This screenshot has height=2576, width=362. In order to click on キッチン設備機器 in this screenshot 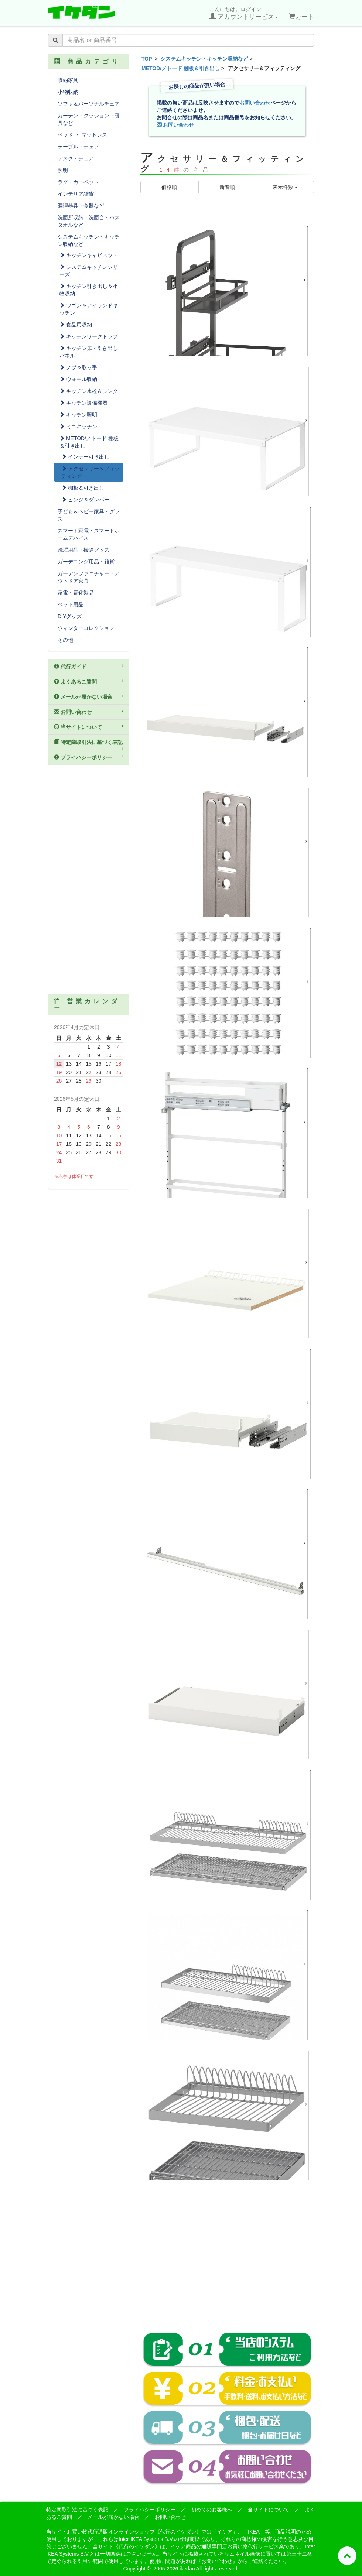, I will do `click(83, 403)`.